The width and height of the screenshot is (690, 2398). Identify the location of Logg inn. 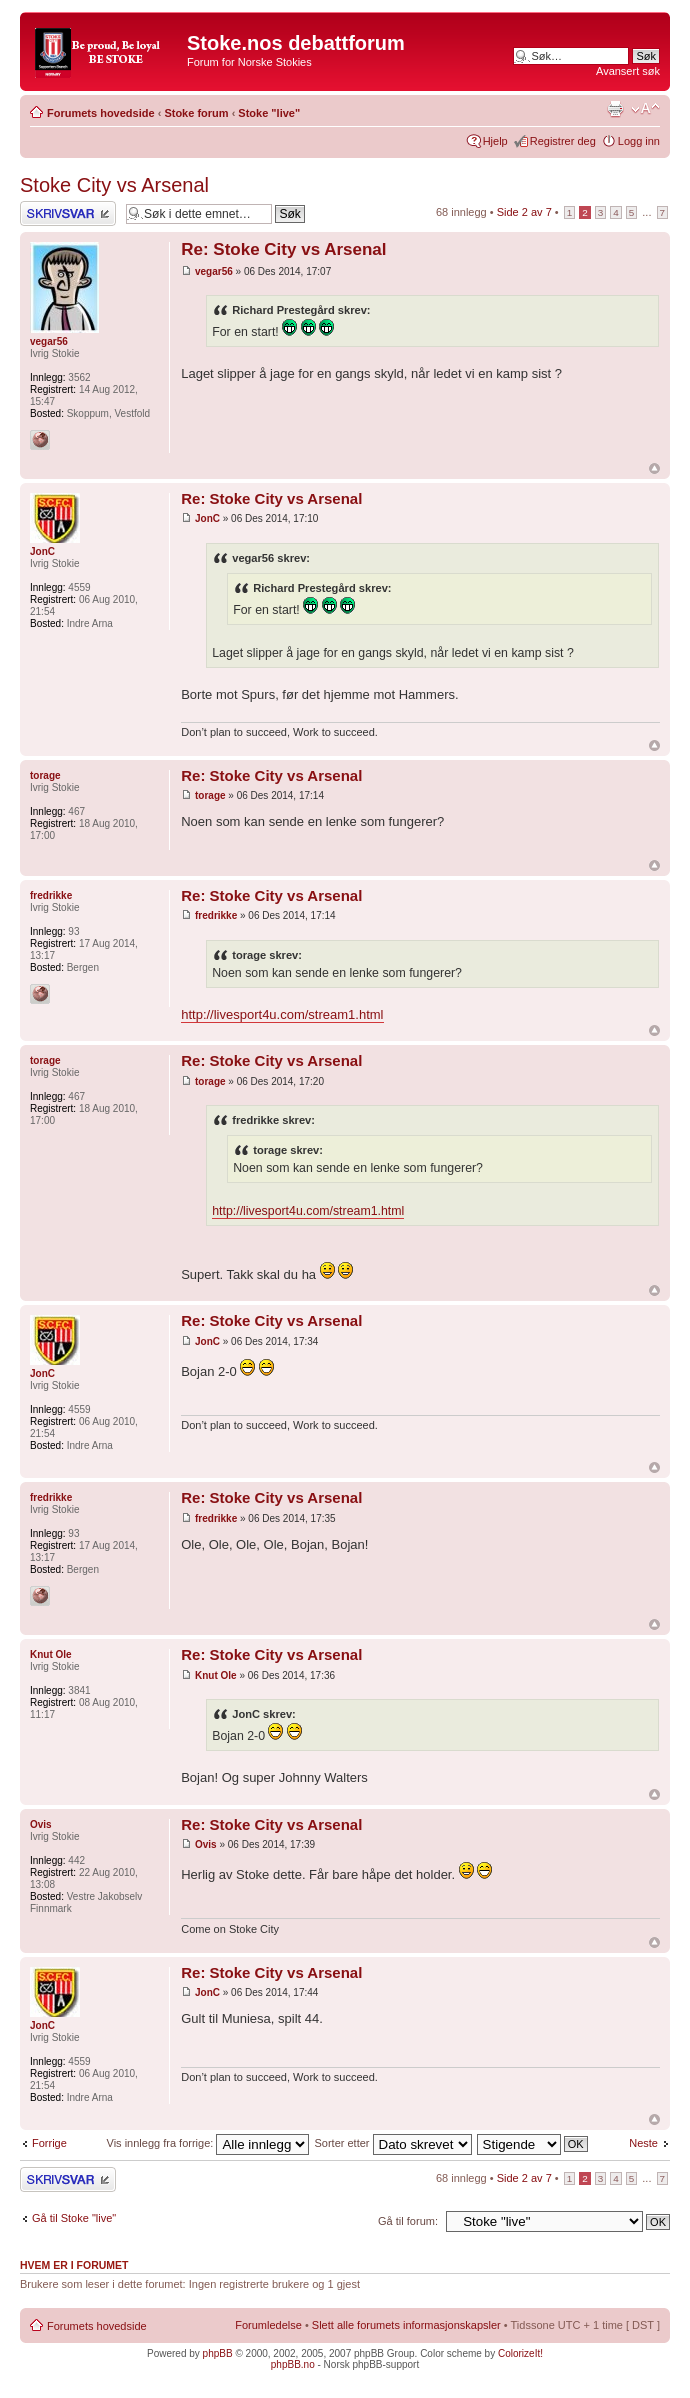
(639, 141).